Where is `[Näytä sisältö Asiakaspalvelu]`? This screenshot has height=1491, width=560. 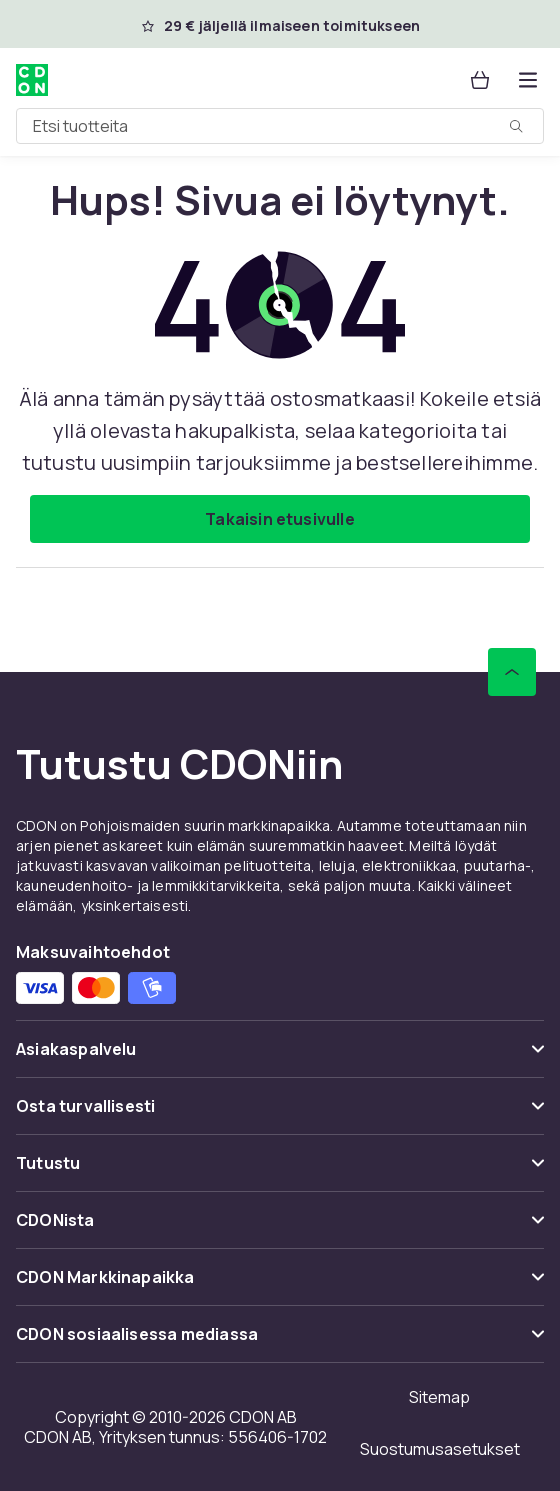 [Näytä sisältö Asiakaspalvelu] is located at coordinates (280, 1057).